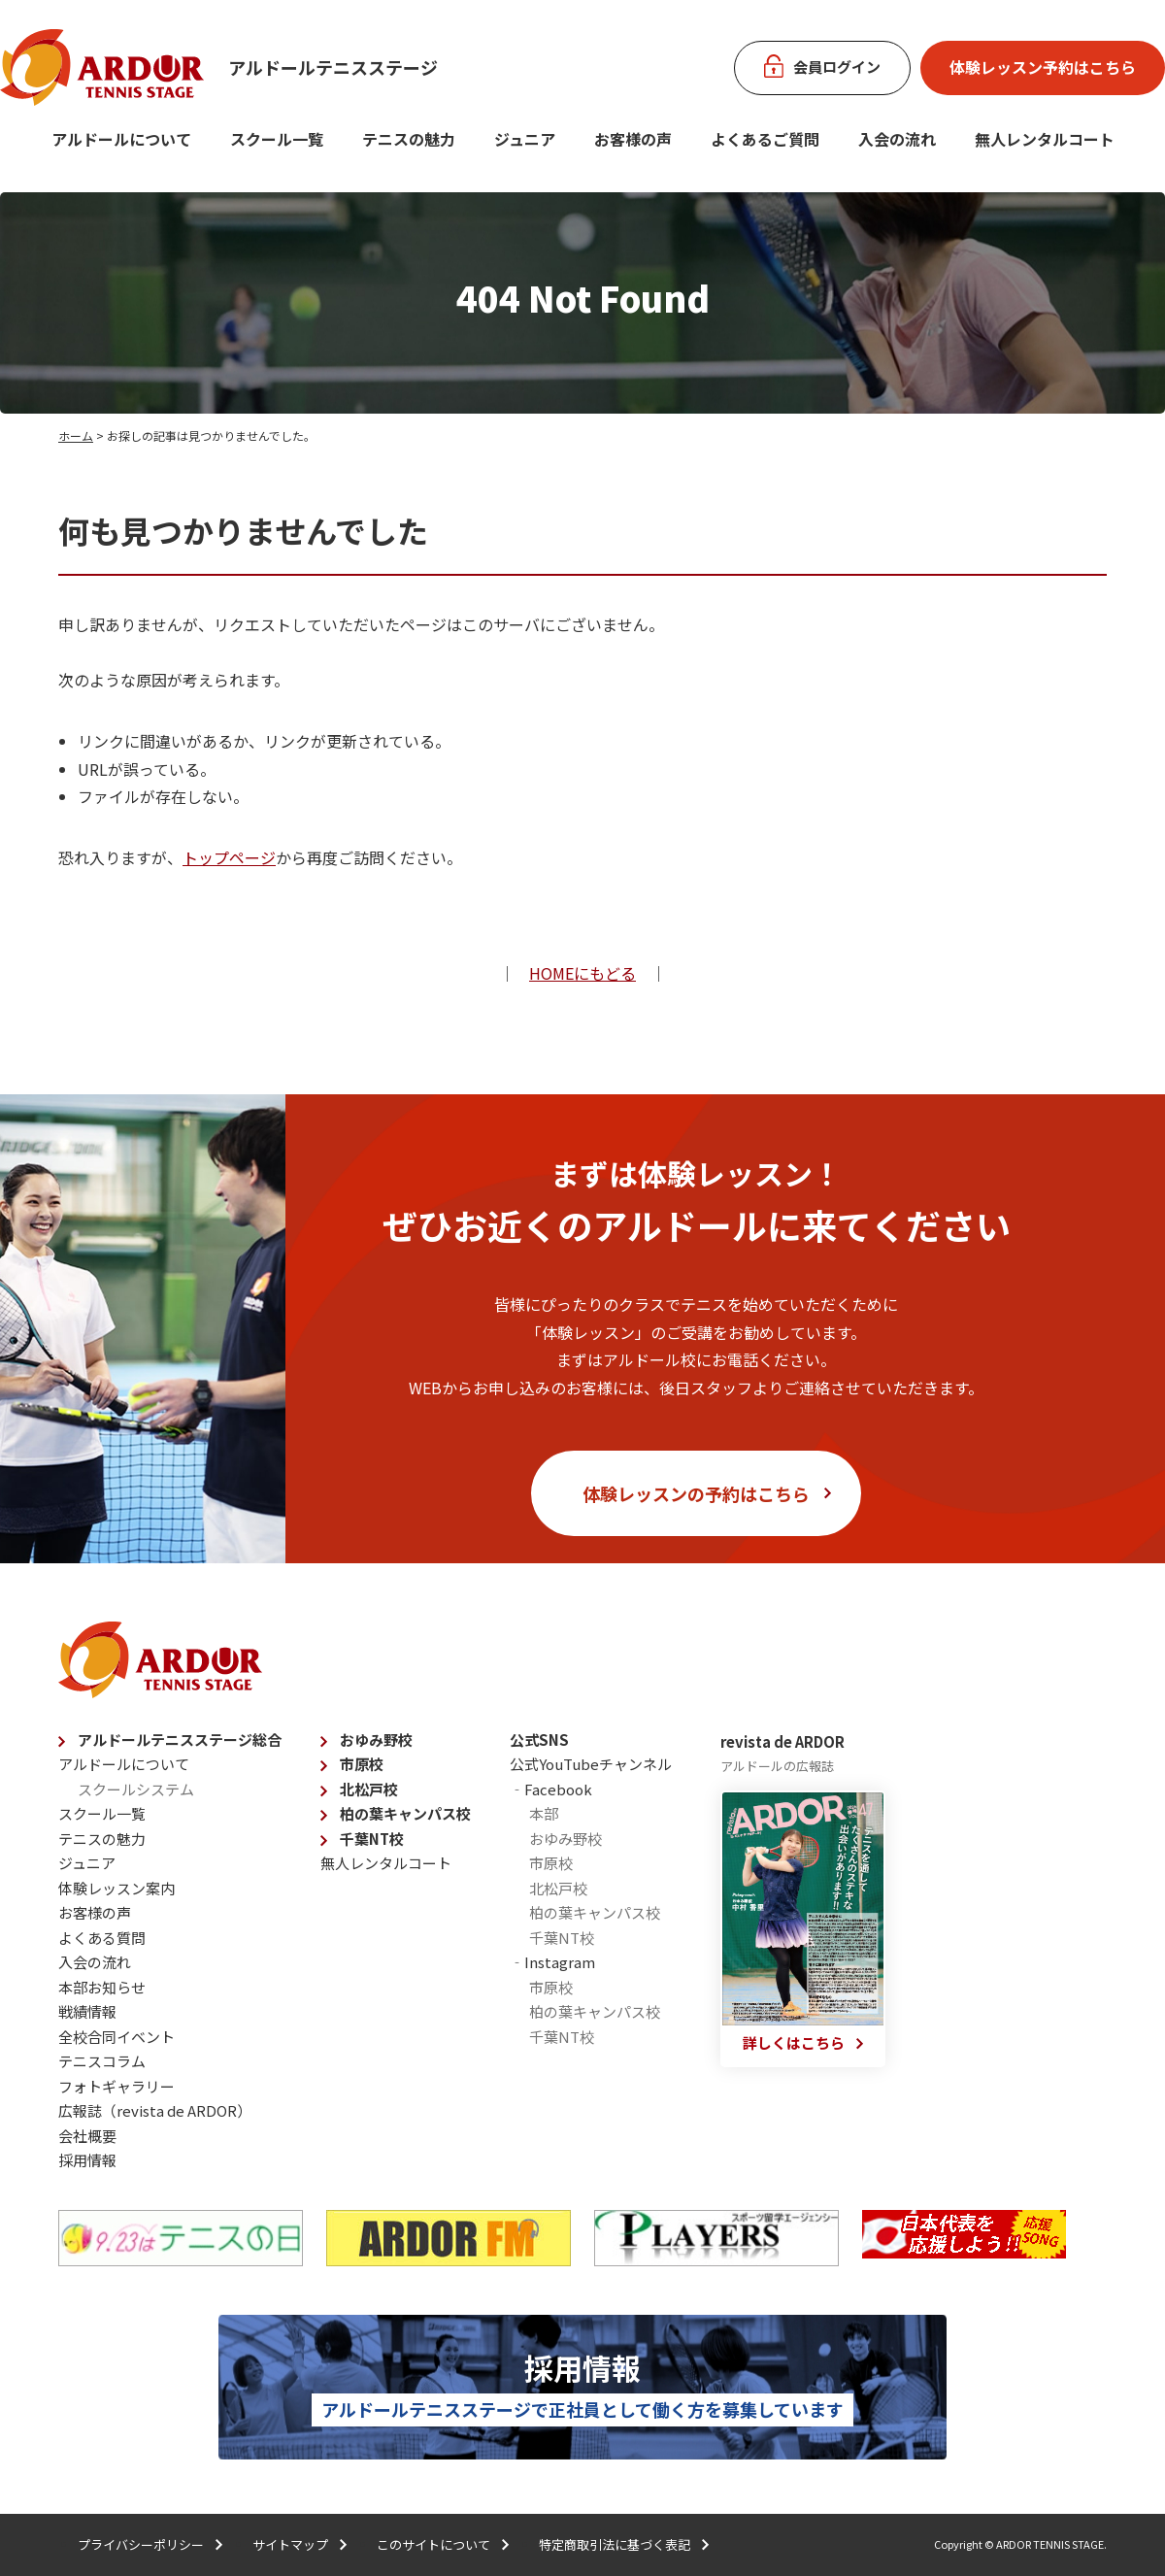 This screenshot has height=2576, width=1165. What do you see at coordinates (87, 2135) in the screenshot?
I see `会社概要` at bounding box center [87, 2135].